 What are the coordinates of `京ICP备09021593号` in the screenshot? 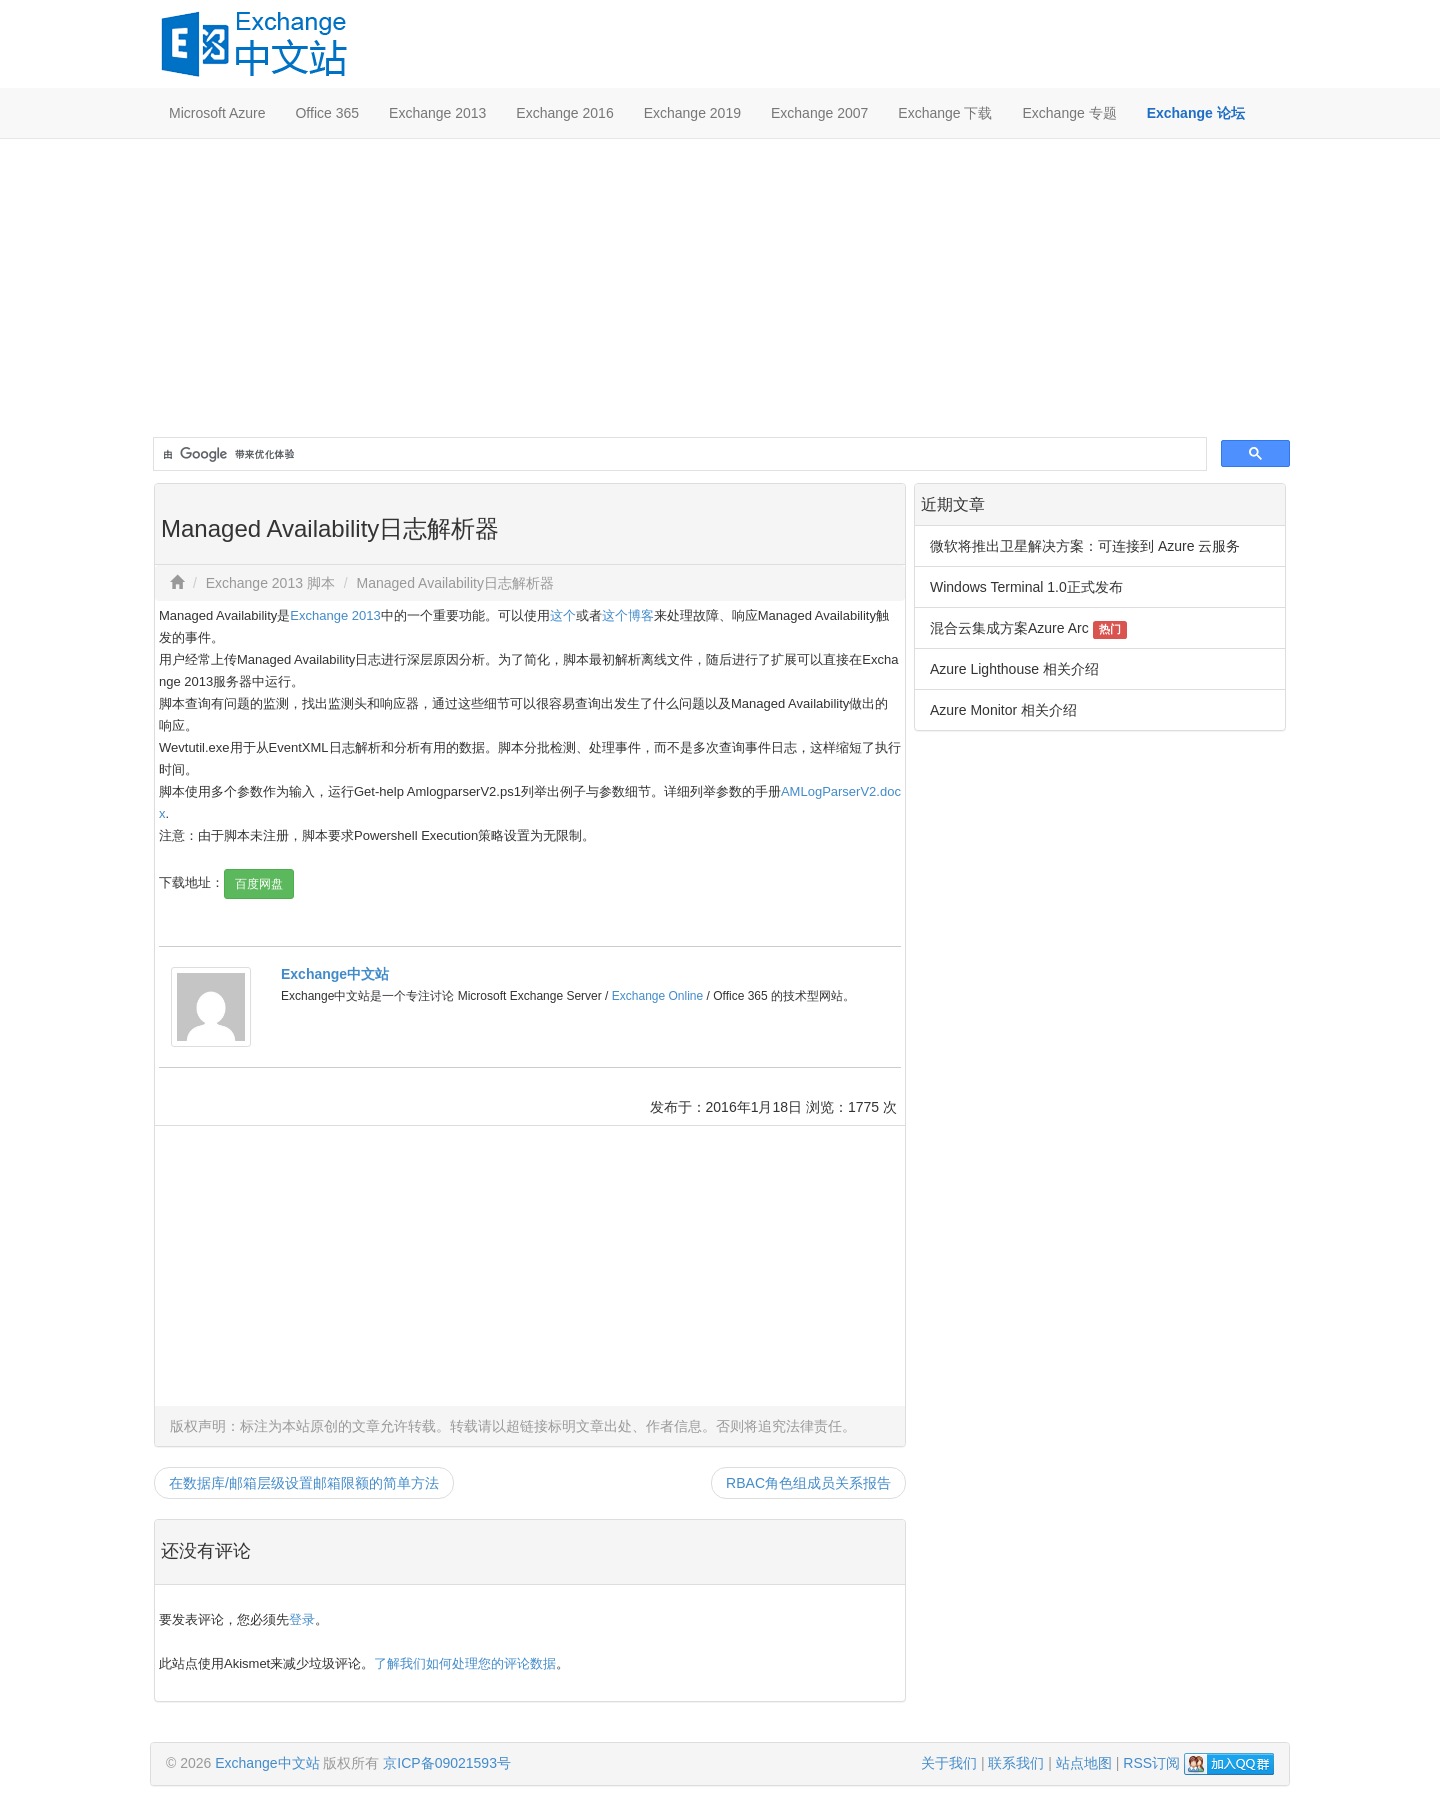 It's located at (447, 1763).